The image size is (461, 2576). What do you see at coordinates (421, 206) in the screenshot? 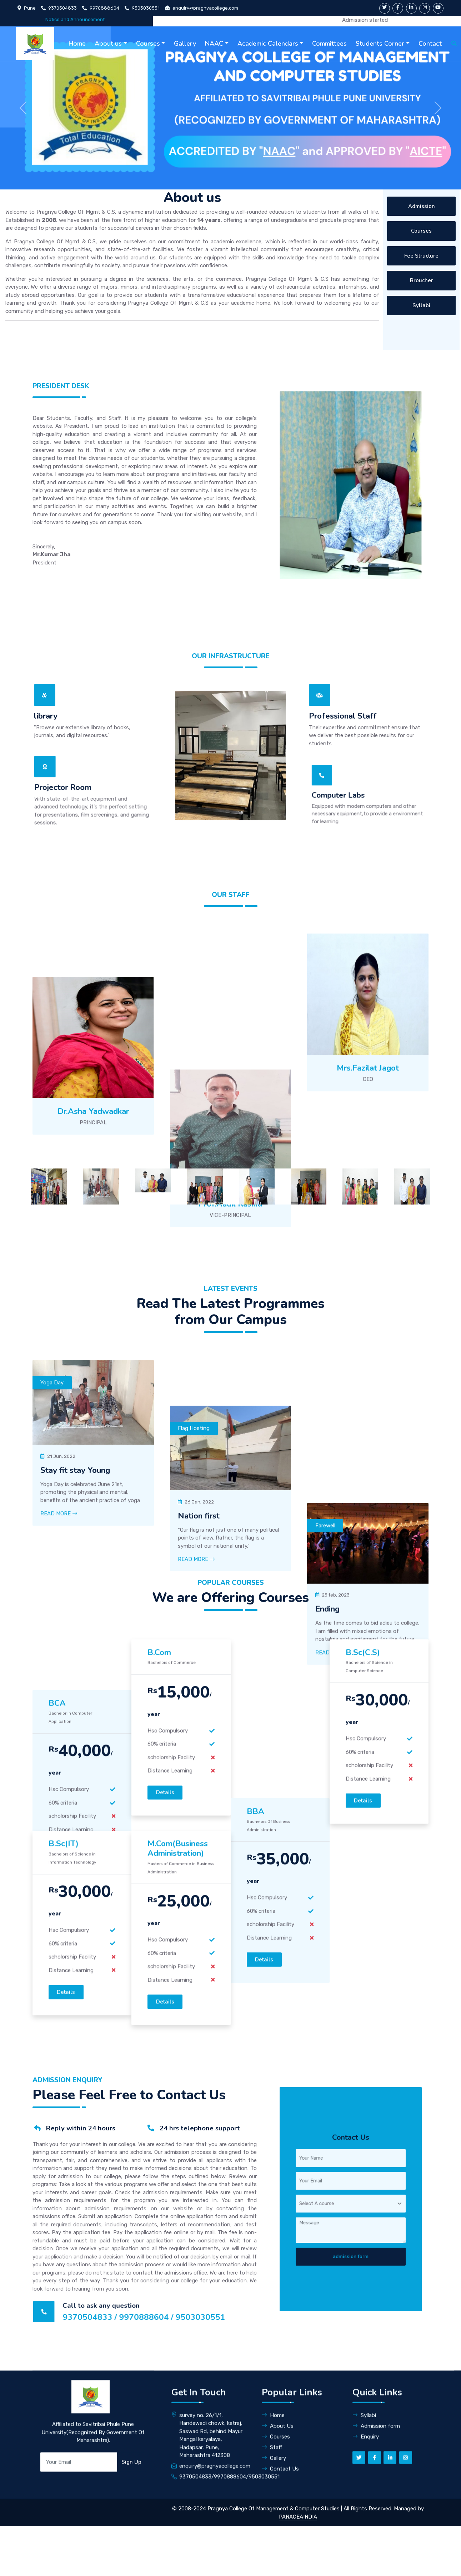
I see `Admission` at bounding box center [421, 206].